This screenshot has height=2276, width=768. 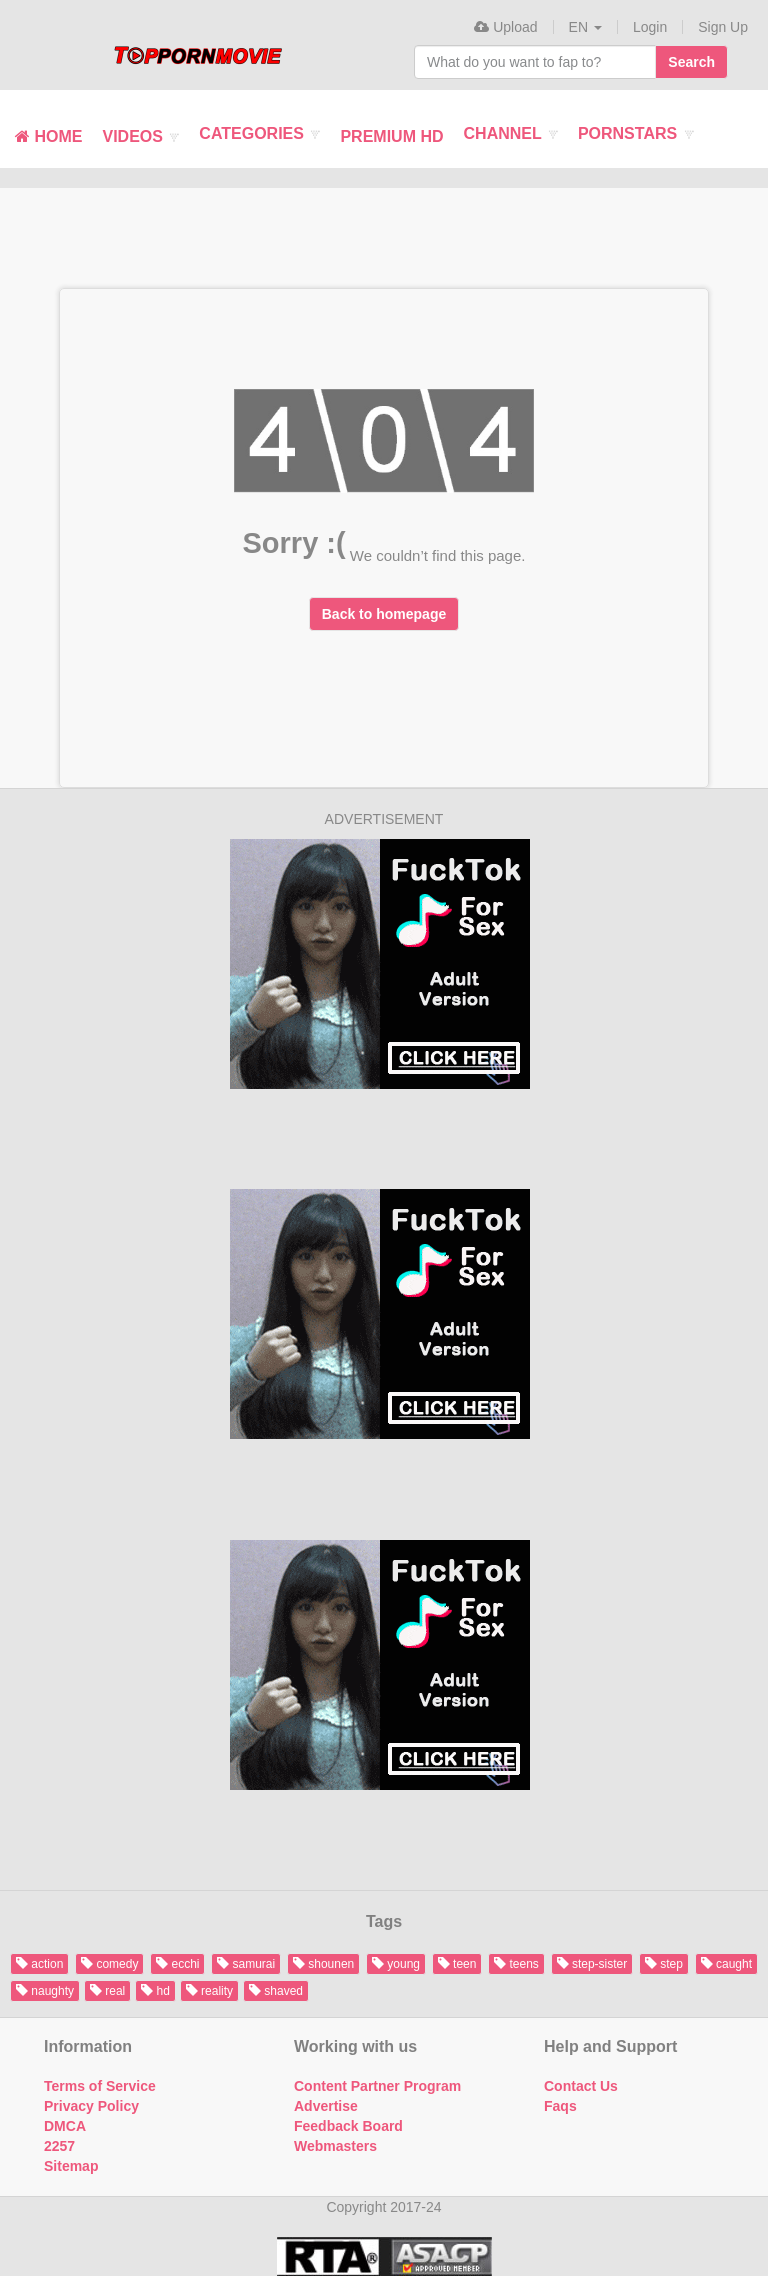 What do you see at coordinates (384, 614) in the screenshot?
I see `Back to homepage` at bounding box center [384, 614].